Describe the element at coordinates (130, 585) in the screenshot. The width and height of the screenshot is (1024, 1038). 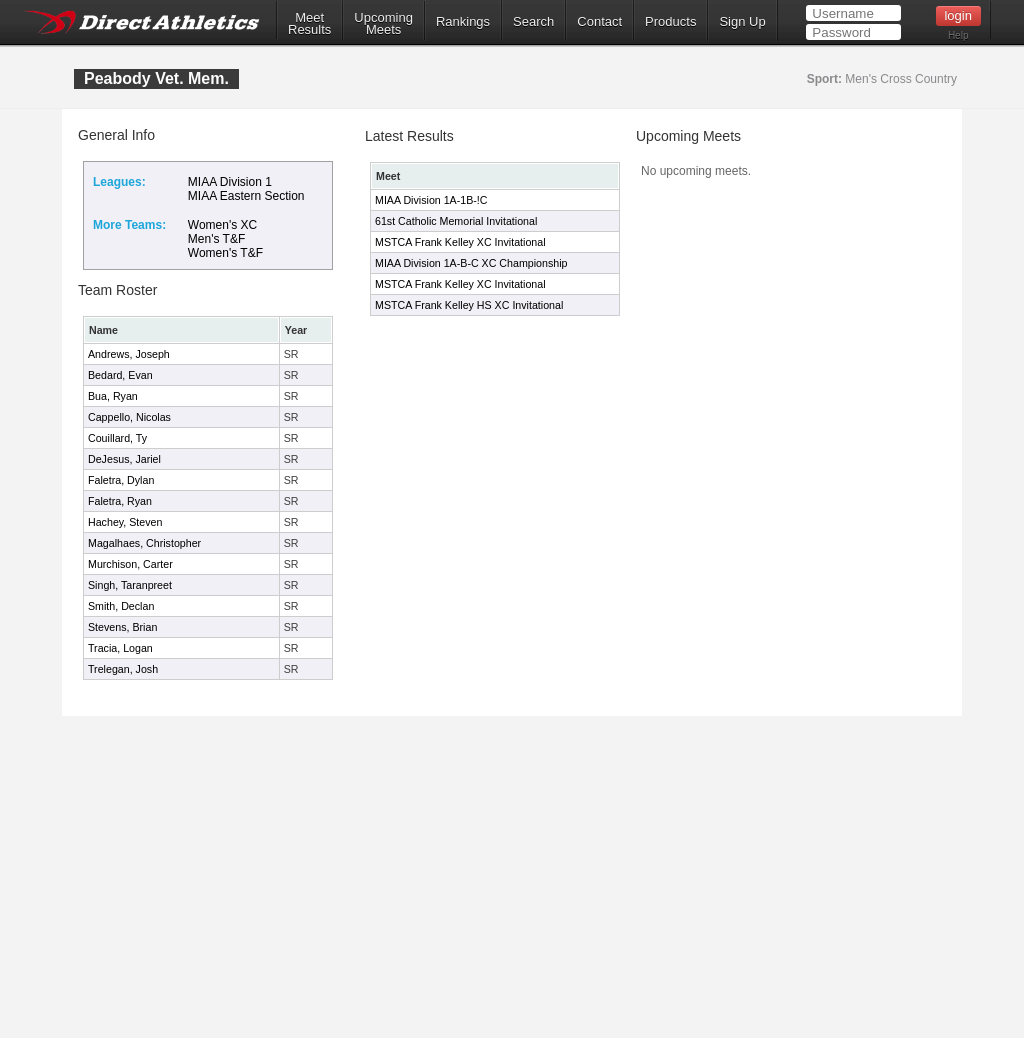
I see `Singh, Taranpreet` at that location.